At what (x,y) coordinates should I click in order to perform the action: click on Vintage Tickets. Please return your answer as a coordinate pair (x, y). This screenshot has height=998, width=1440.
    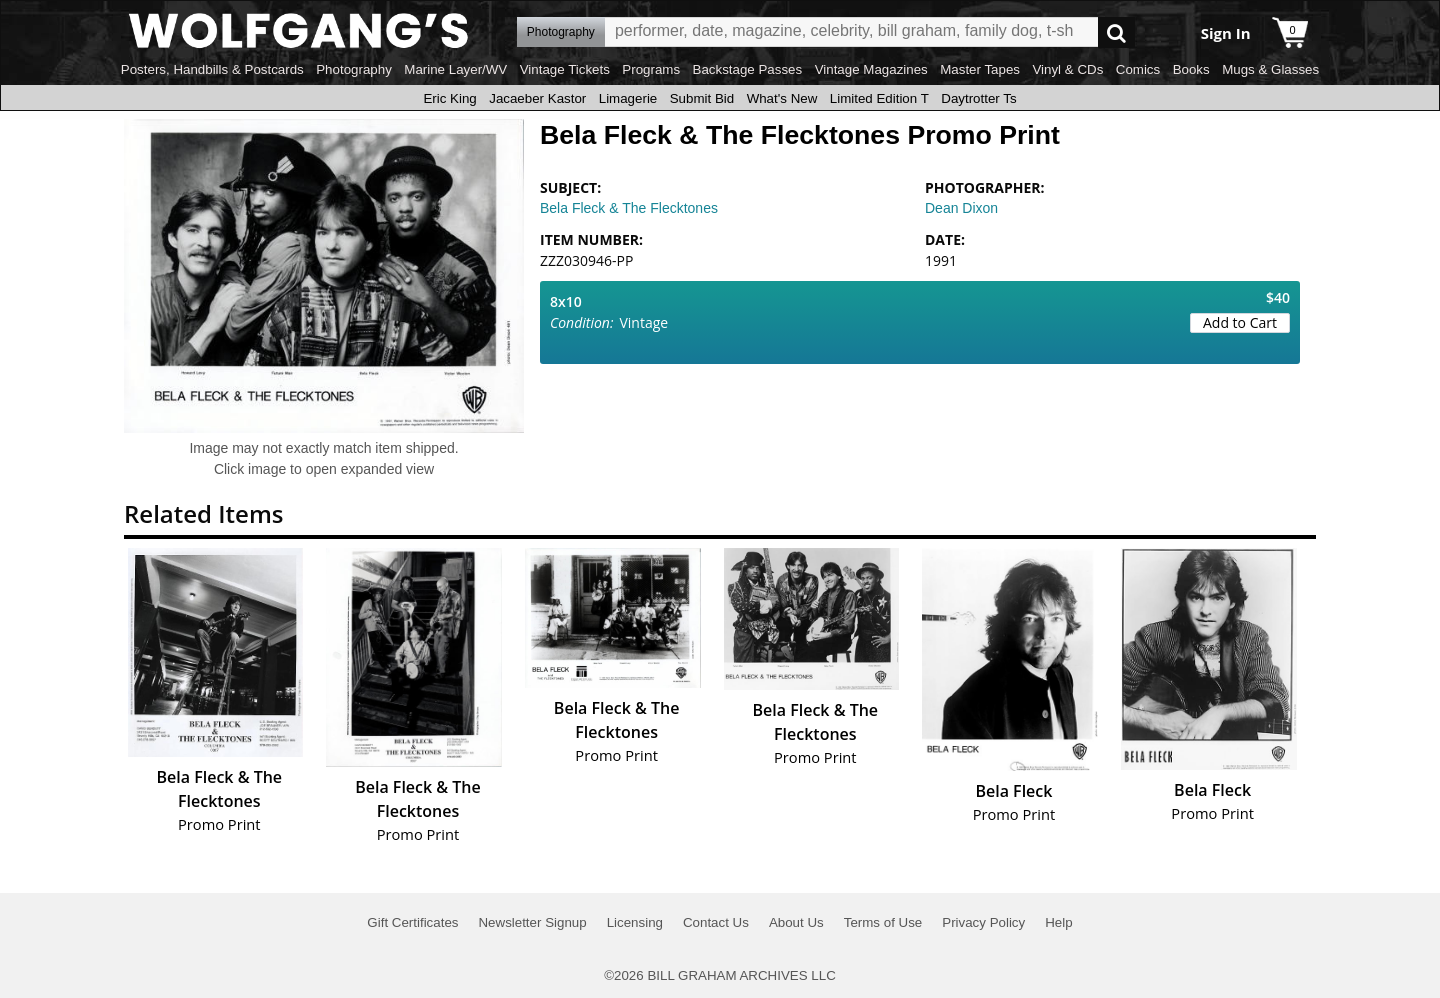
    Looking at the image, I should click on (565, 69).